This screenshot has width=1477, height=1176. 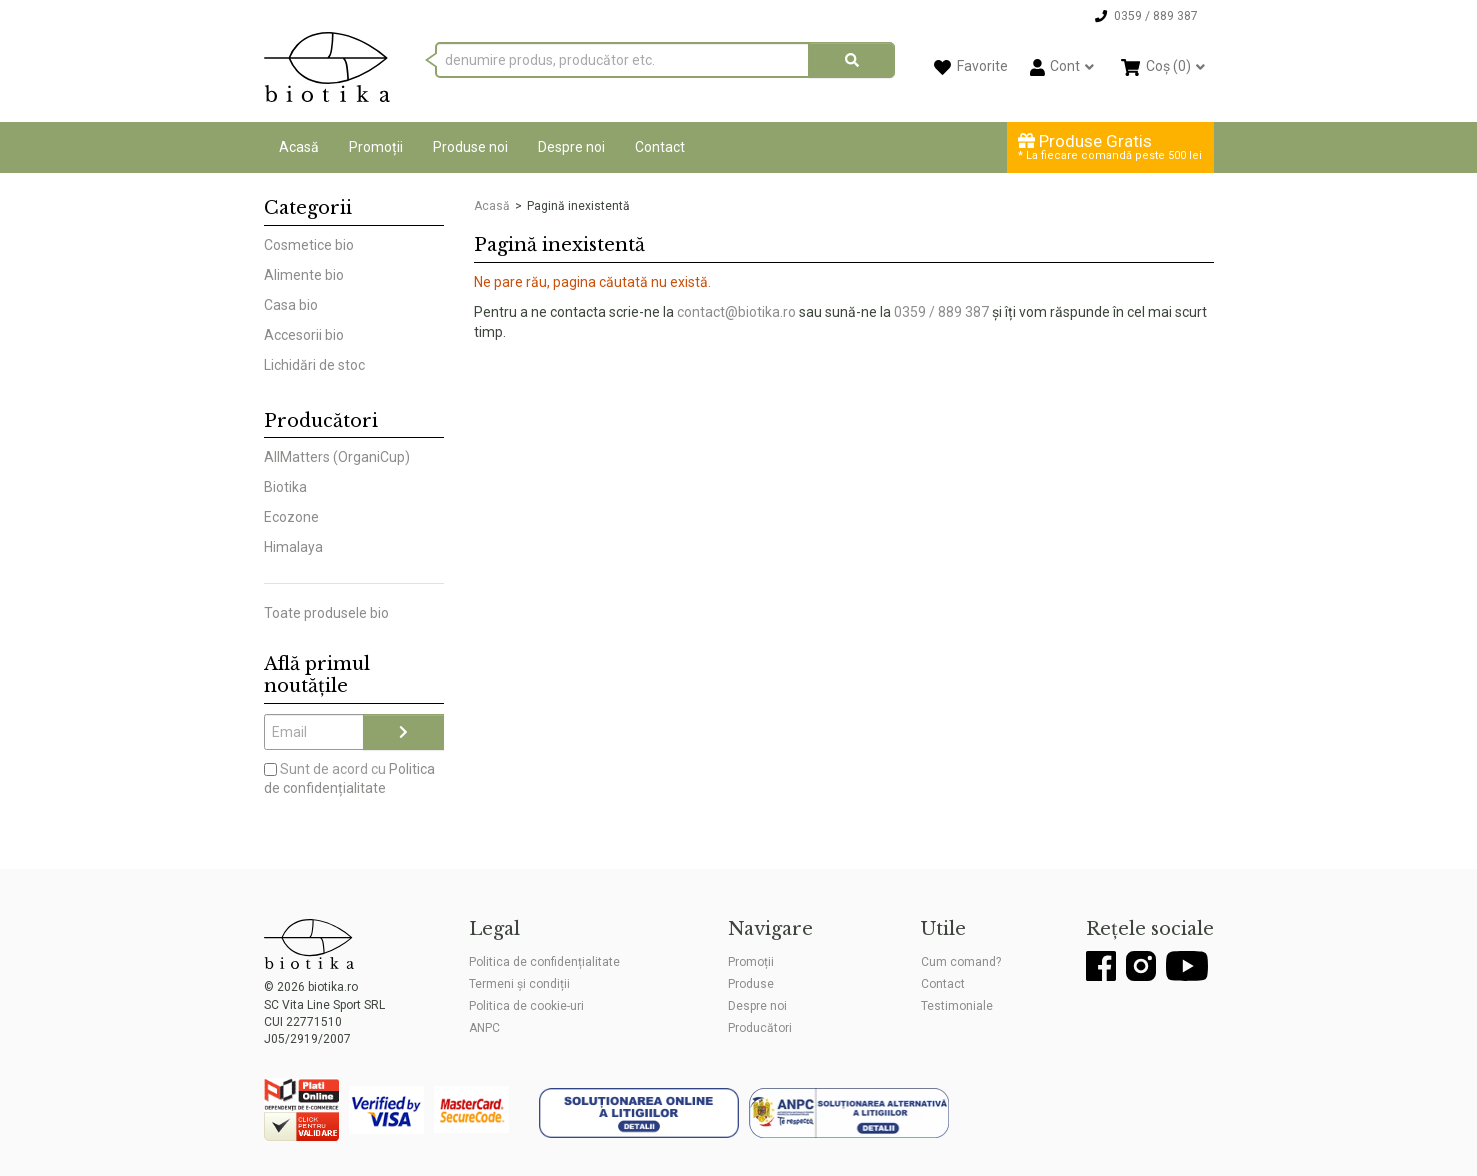 What do you see at coordinates (314, 365) in the screenshot?
I see `Lichidări de stoc` at bounding box center [314, 365].